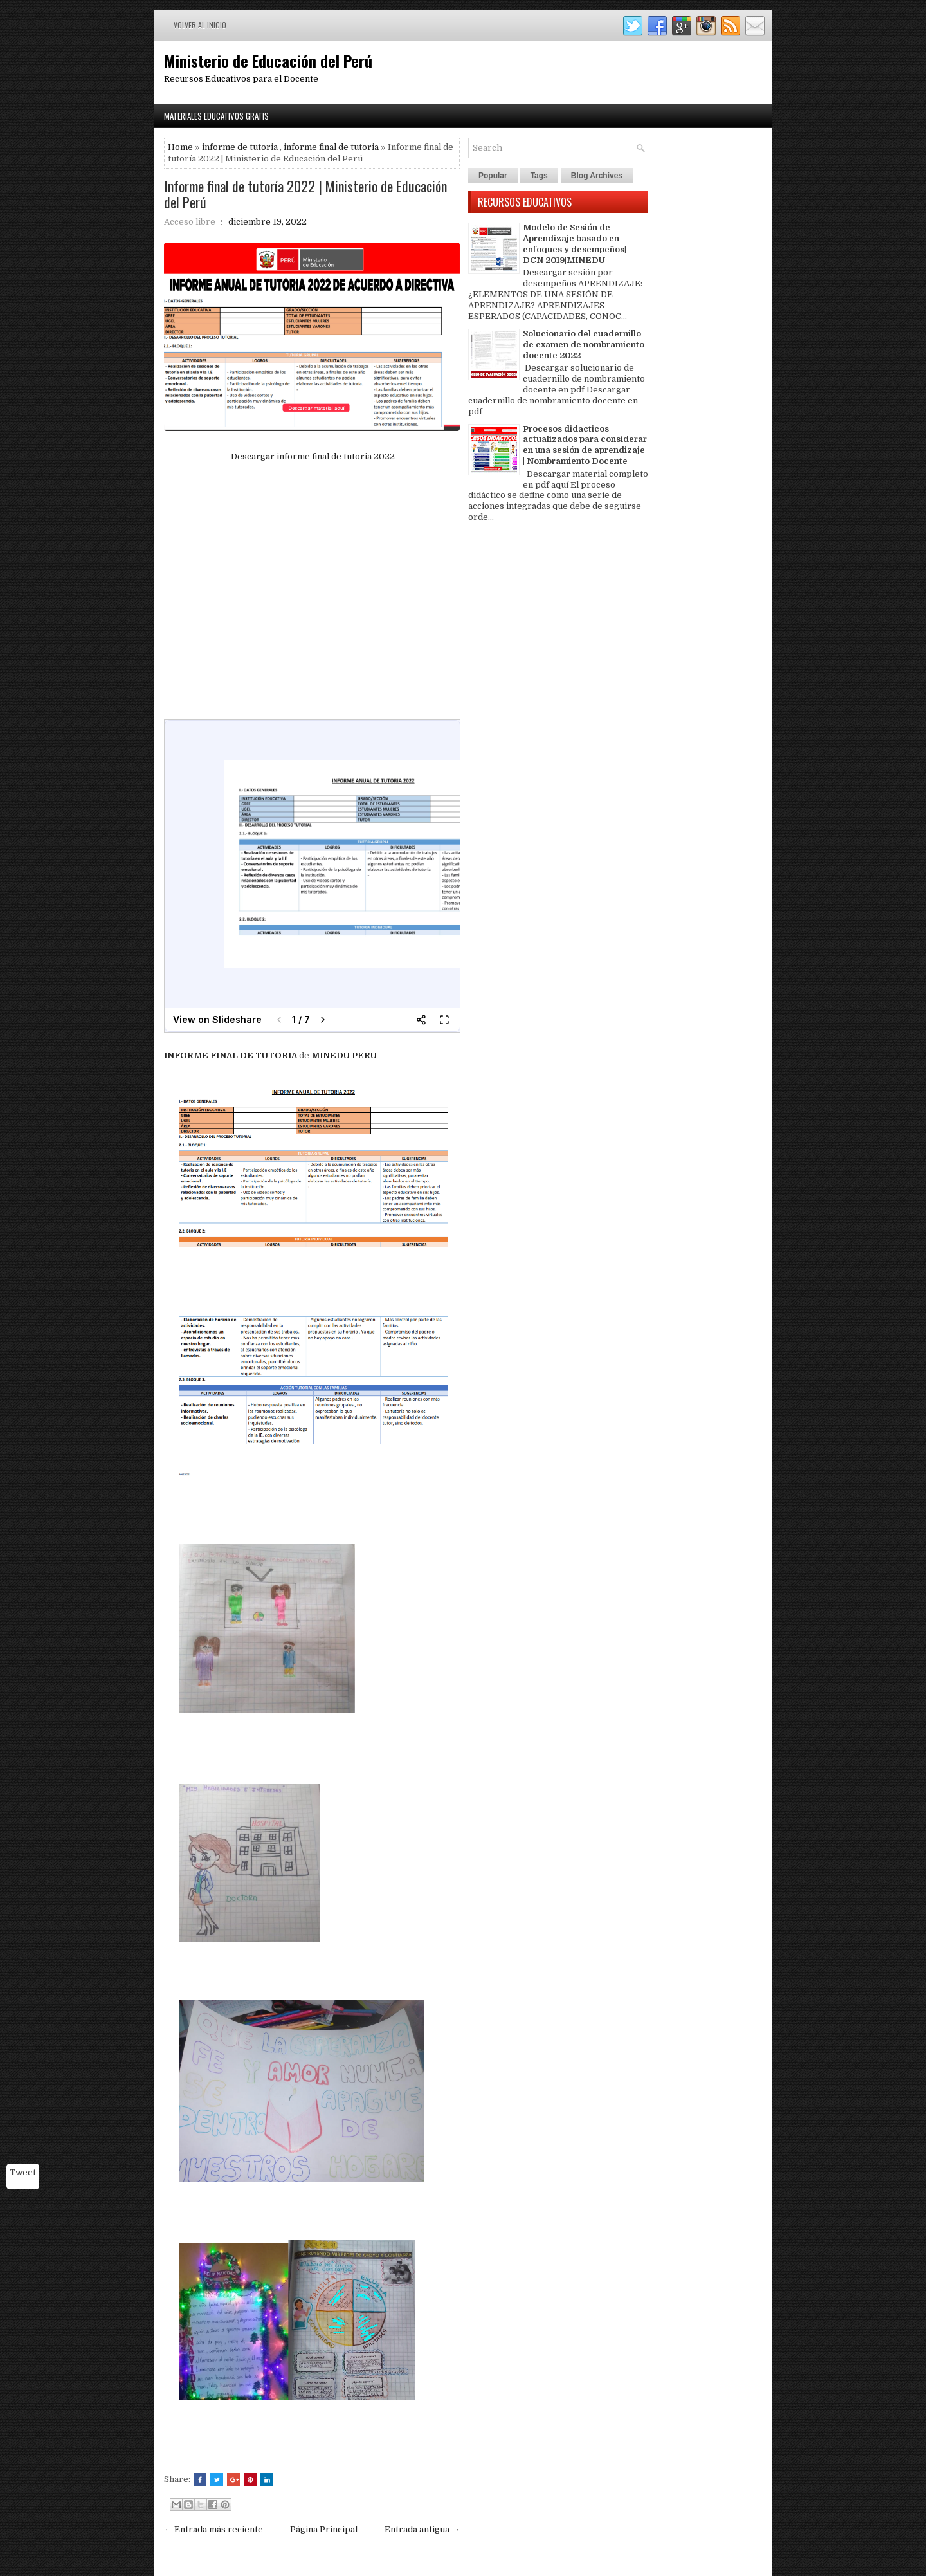  I want to click on Entrada antigua →, so click(422, 2529).